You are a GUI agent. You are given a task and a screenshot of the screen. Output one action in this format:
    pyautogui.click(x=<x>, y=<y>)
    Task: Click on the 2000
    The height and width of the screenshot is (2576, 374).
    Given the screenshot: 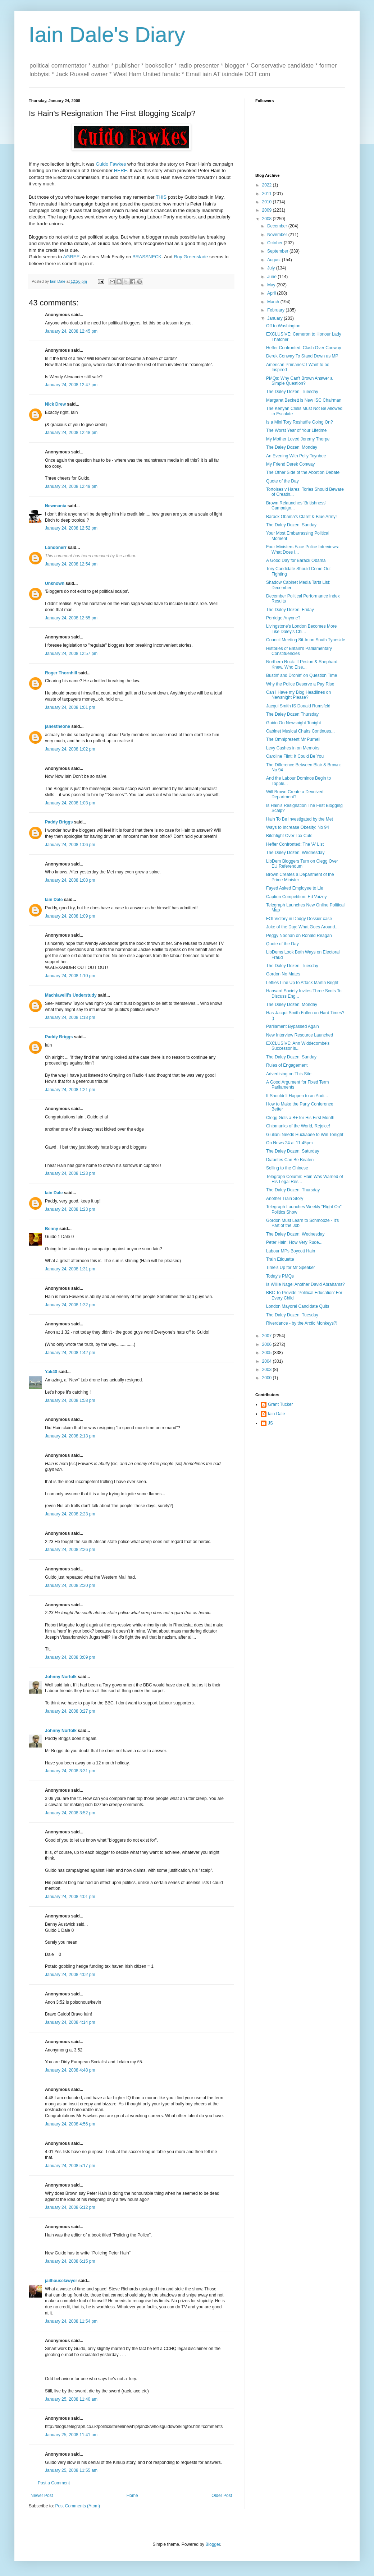 What is the action you would take?
    pyautogui.click(x=267, y=1377)
    